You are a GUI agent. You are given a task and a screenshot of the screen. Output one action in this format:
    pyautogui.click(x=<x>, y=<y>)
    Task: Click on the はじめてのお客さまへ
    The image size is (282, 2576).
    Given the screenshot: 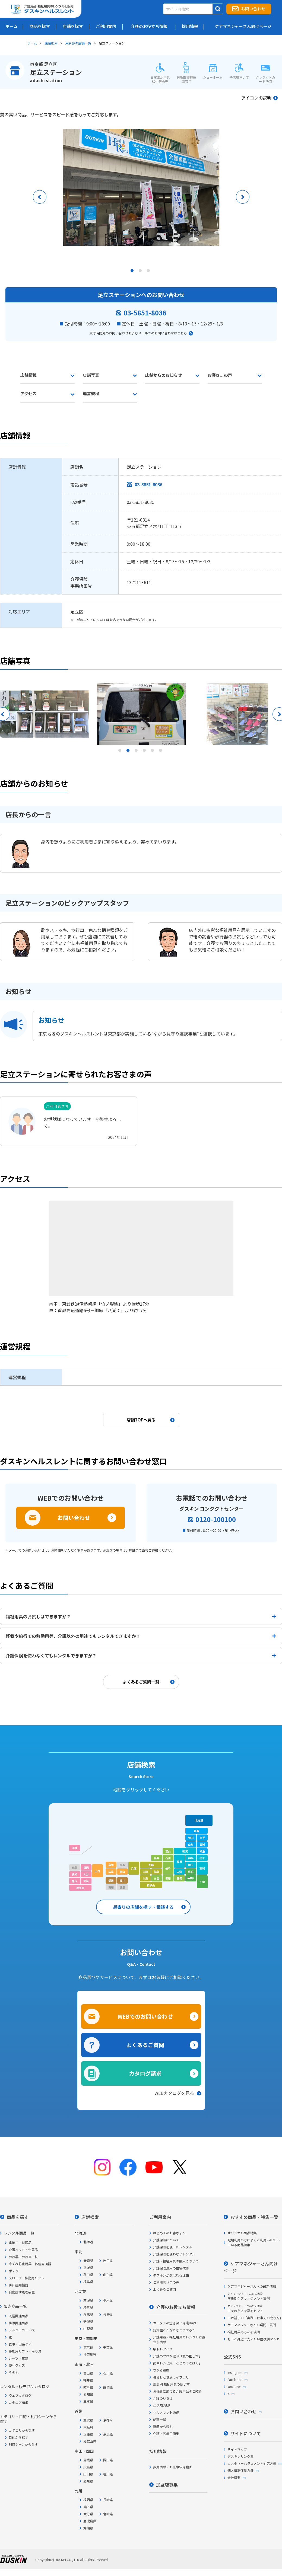 What is the action you would take?
    pyautogui.click(x=169, y=2232)
    